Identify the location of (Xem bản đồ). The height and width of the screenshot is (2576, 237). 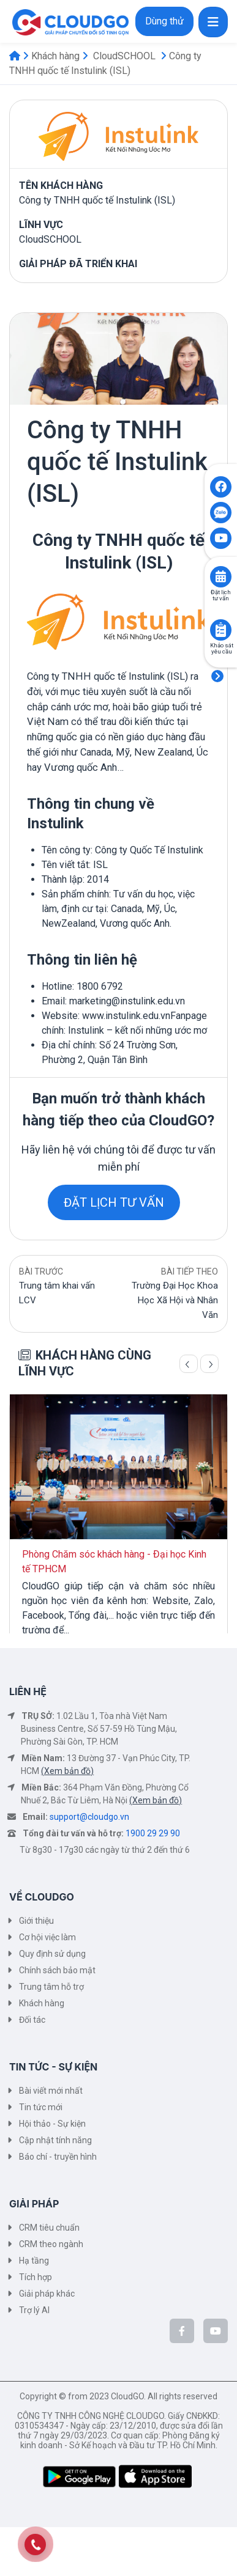
(67, 1771).